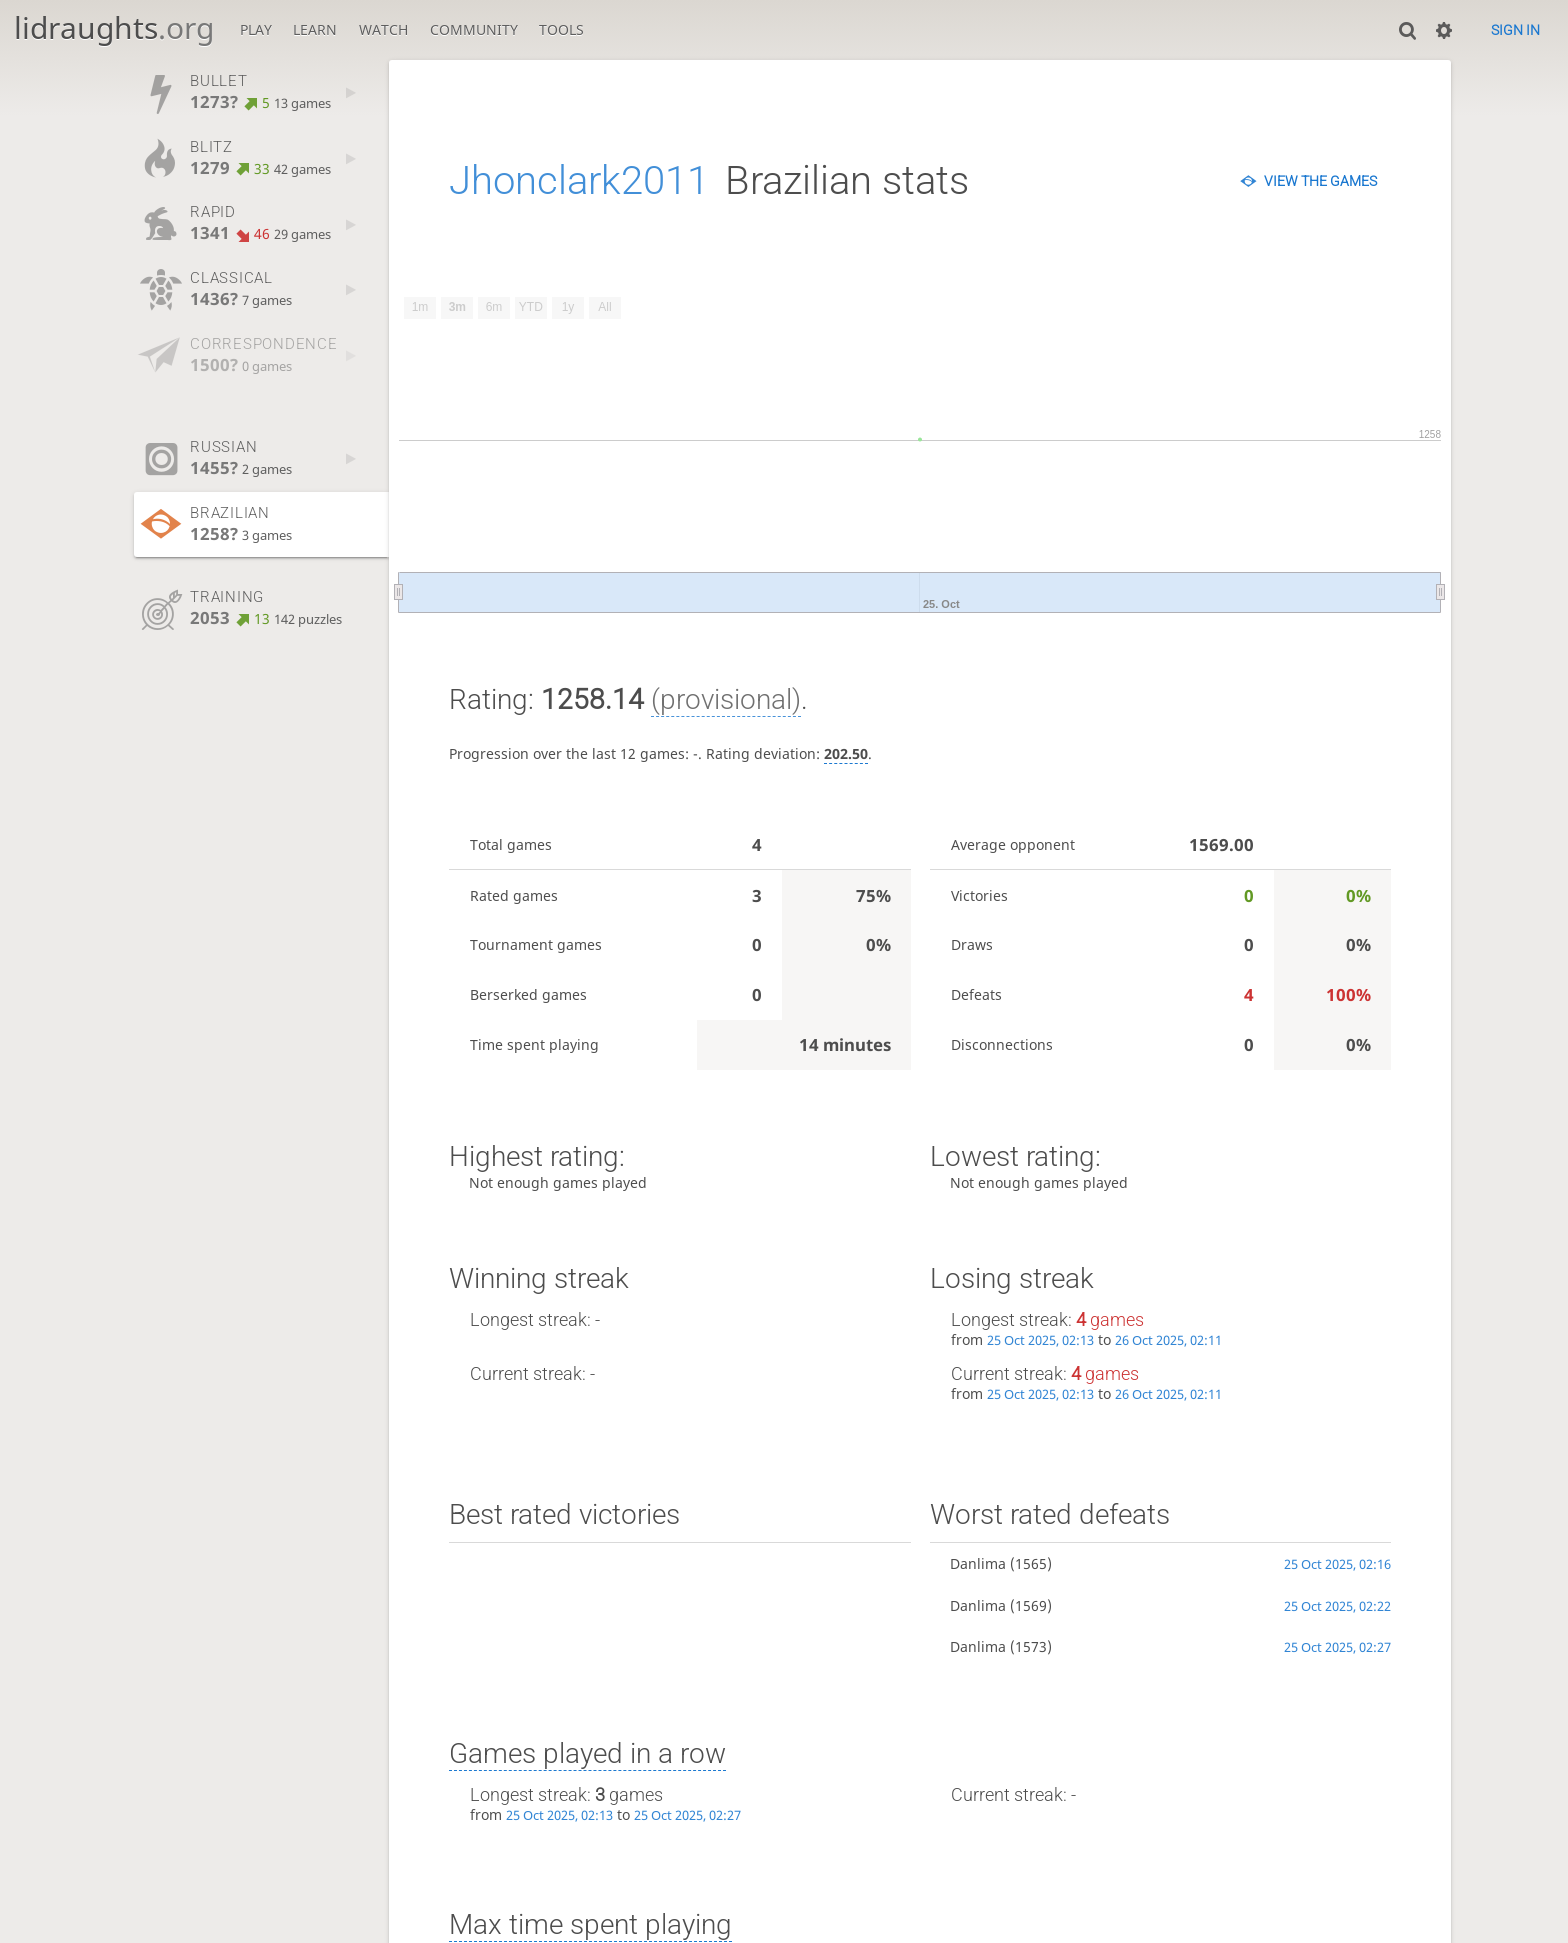  Describe the element at coordinates (114, 27) in the screenshot. I see `lidraughts` at that location.